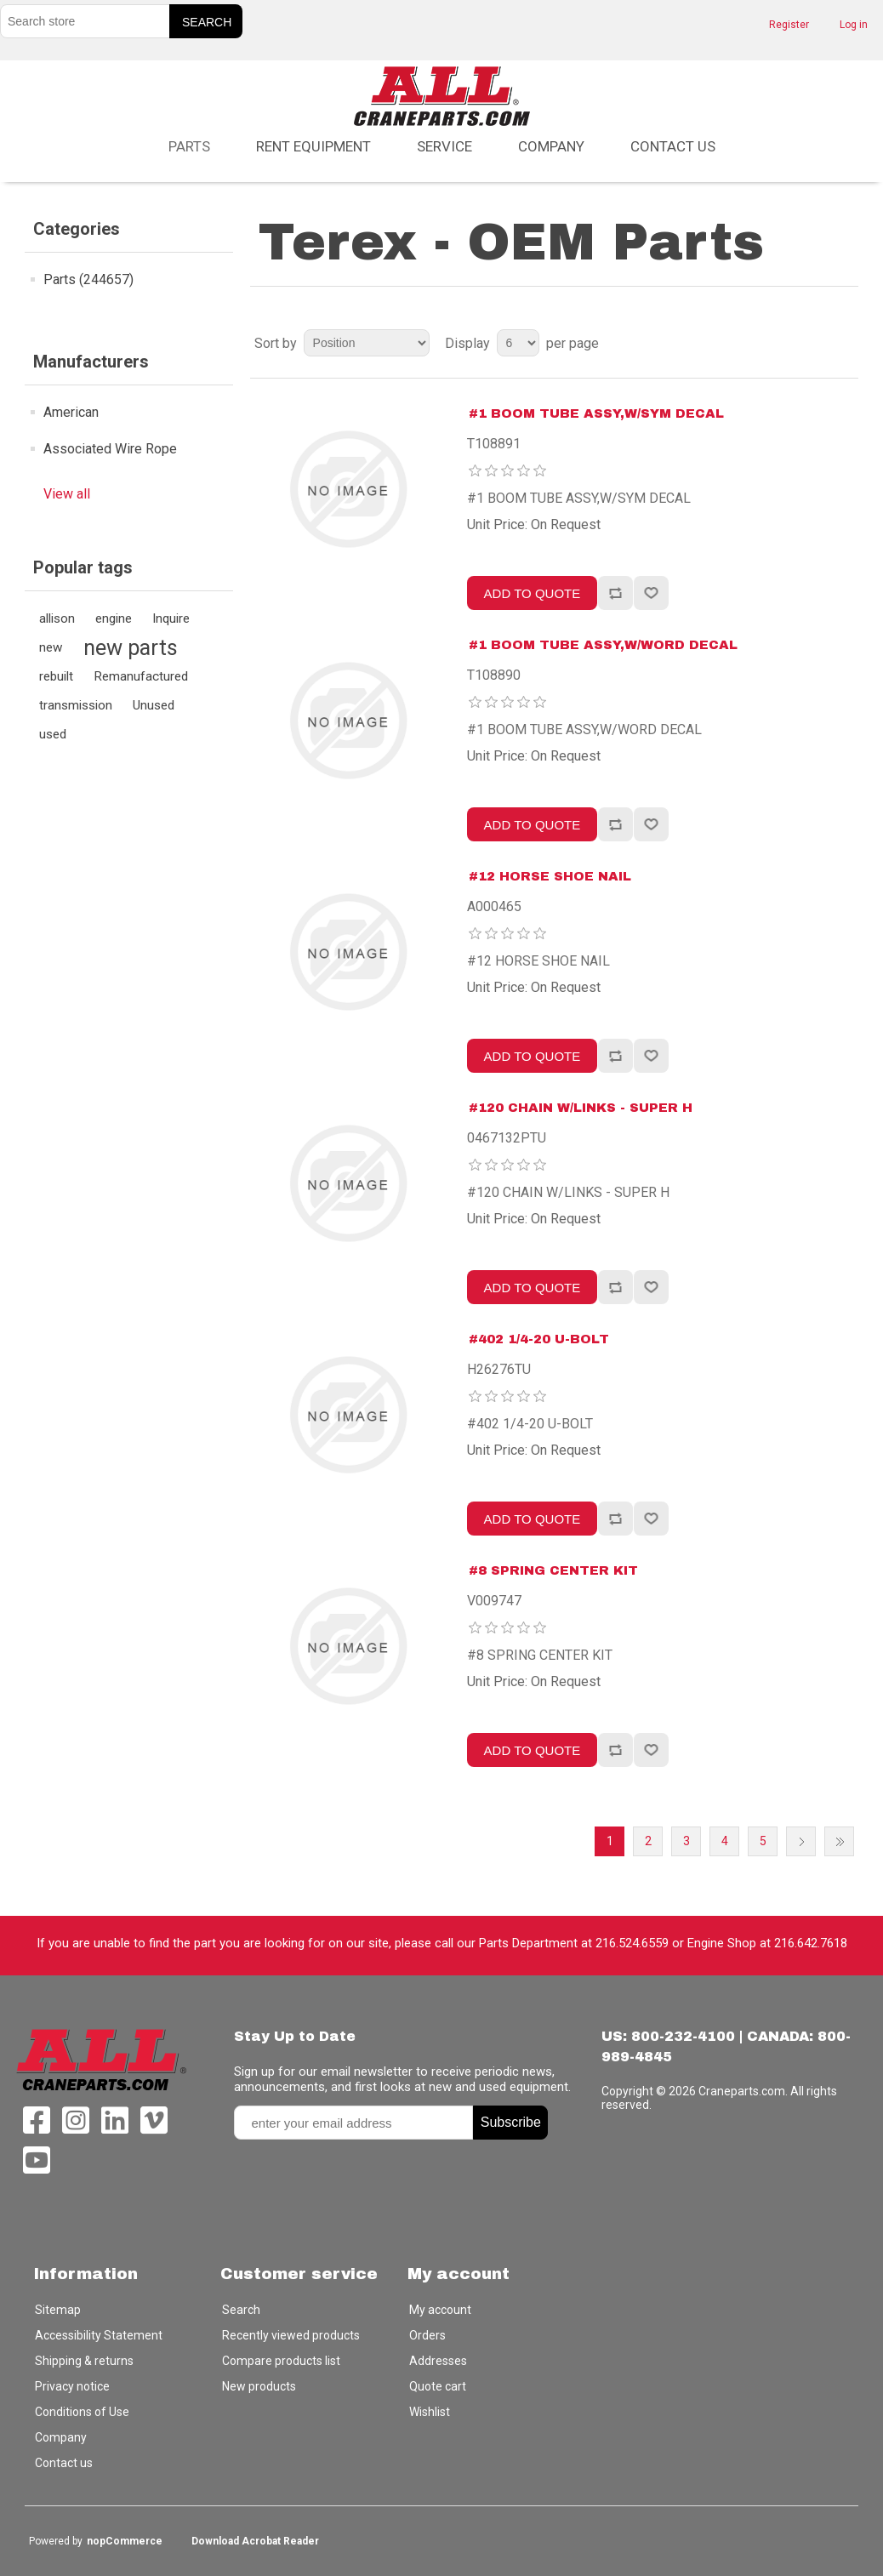  I want to click on New products, so click(259, 2386).